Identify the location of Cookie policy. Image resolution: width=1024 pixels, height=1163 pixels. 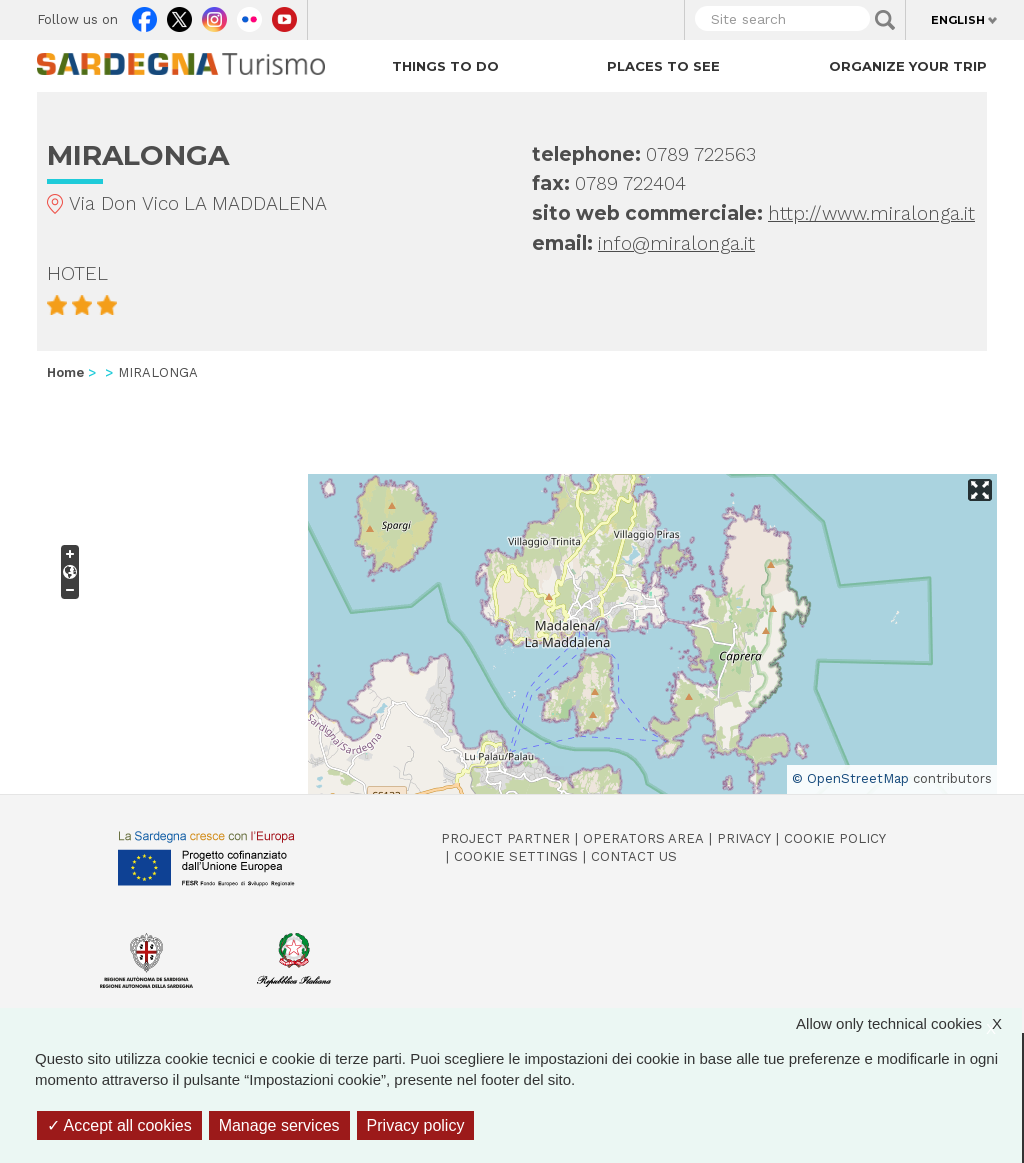
(835, 838).